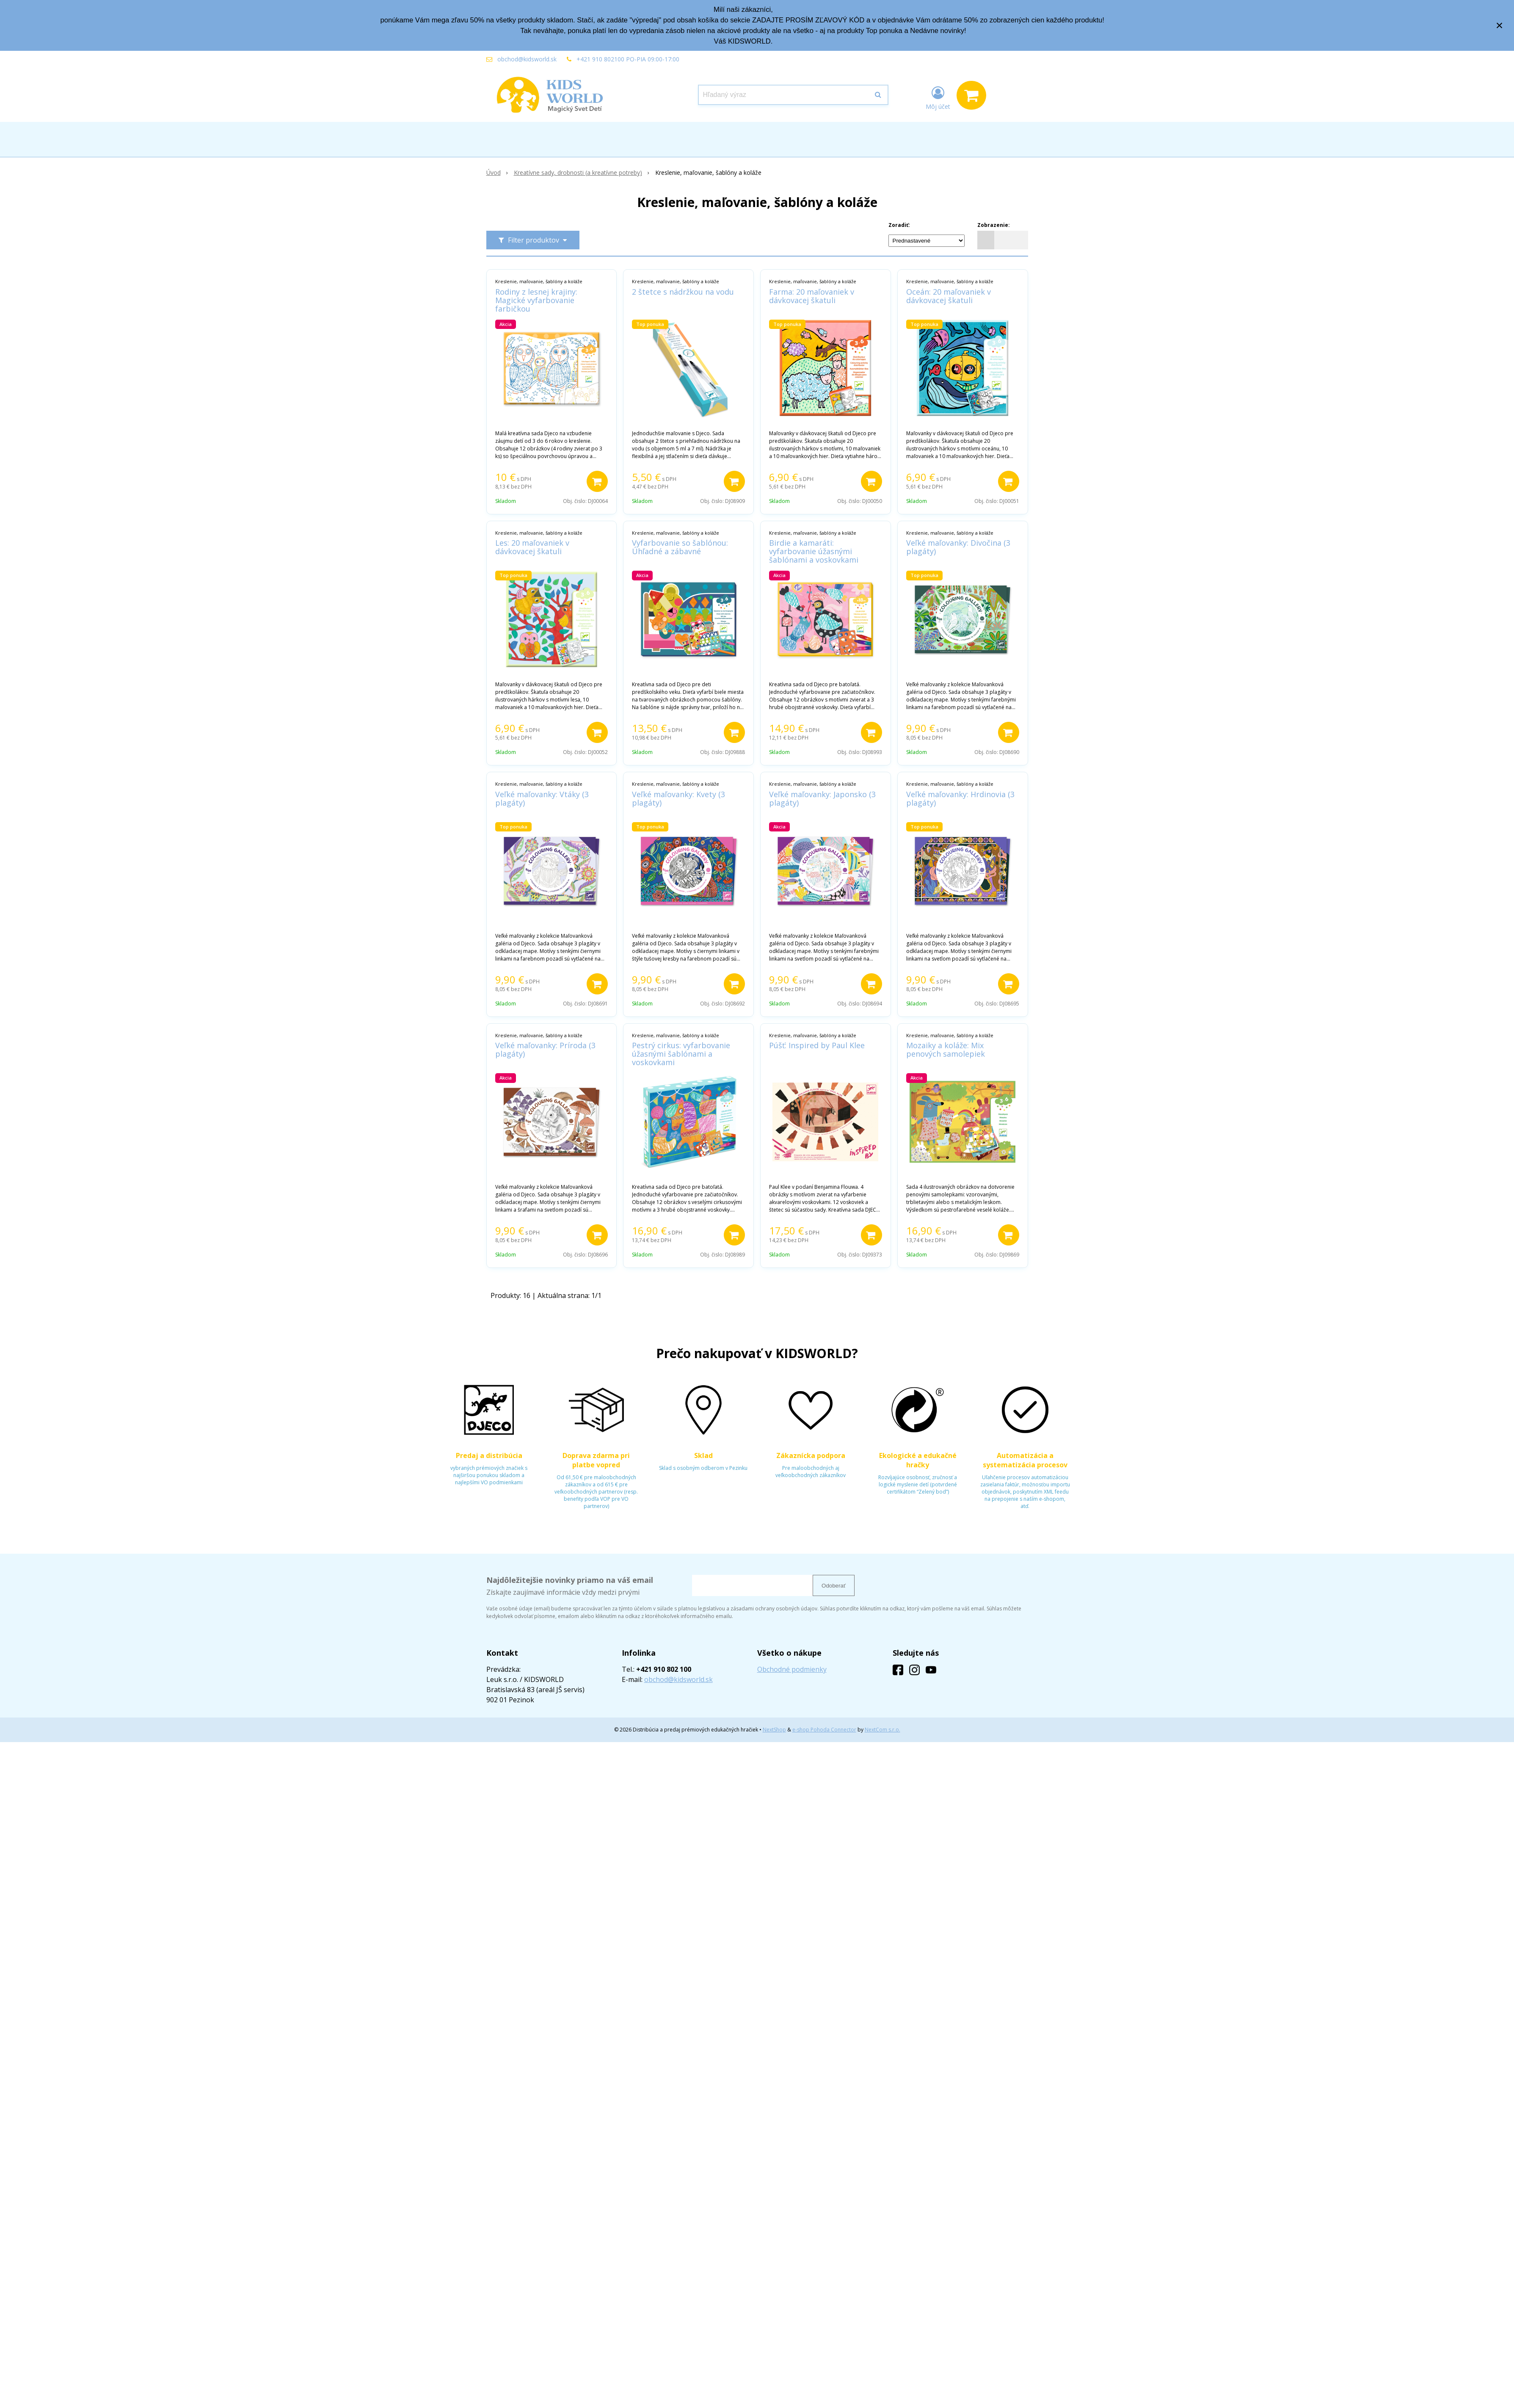 The image size is (1514, 2408). I want to click on Púšť: Inspired by Paul Klee, so click(817, 1045).